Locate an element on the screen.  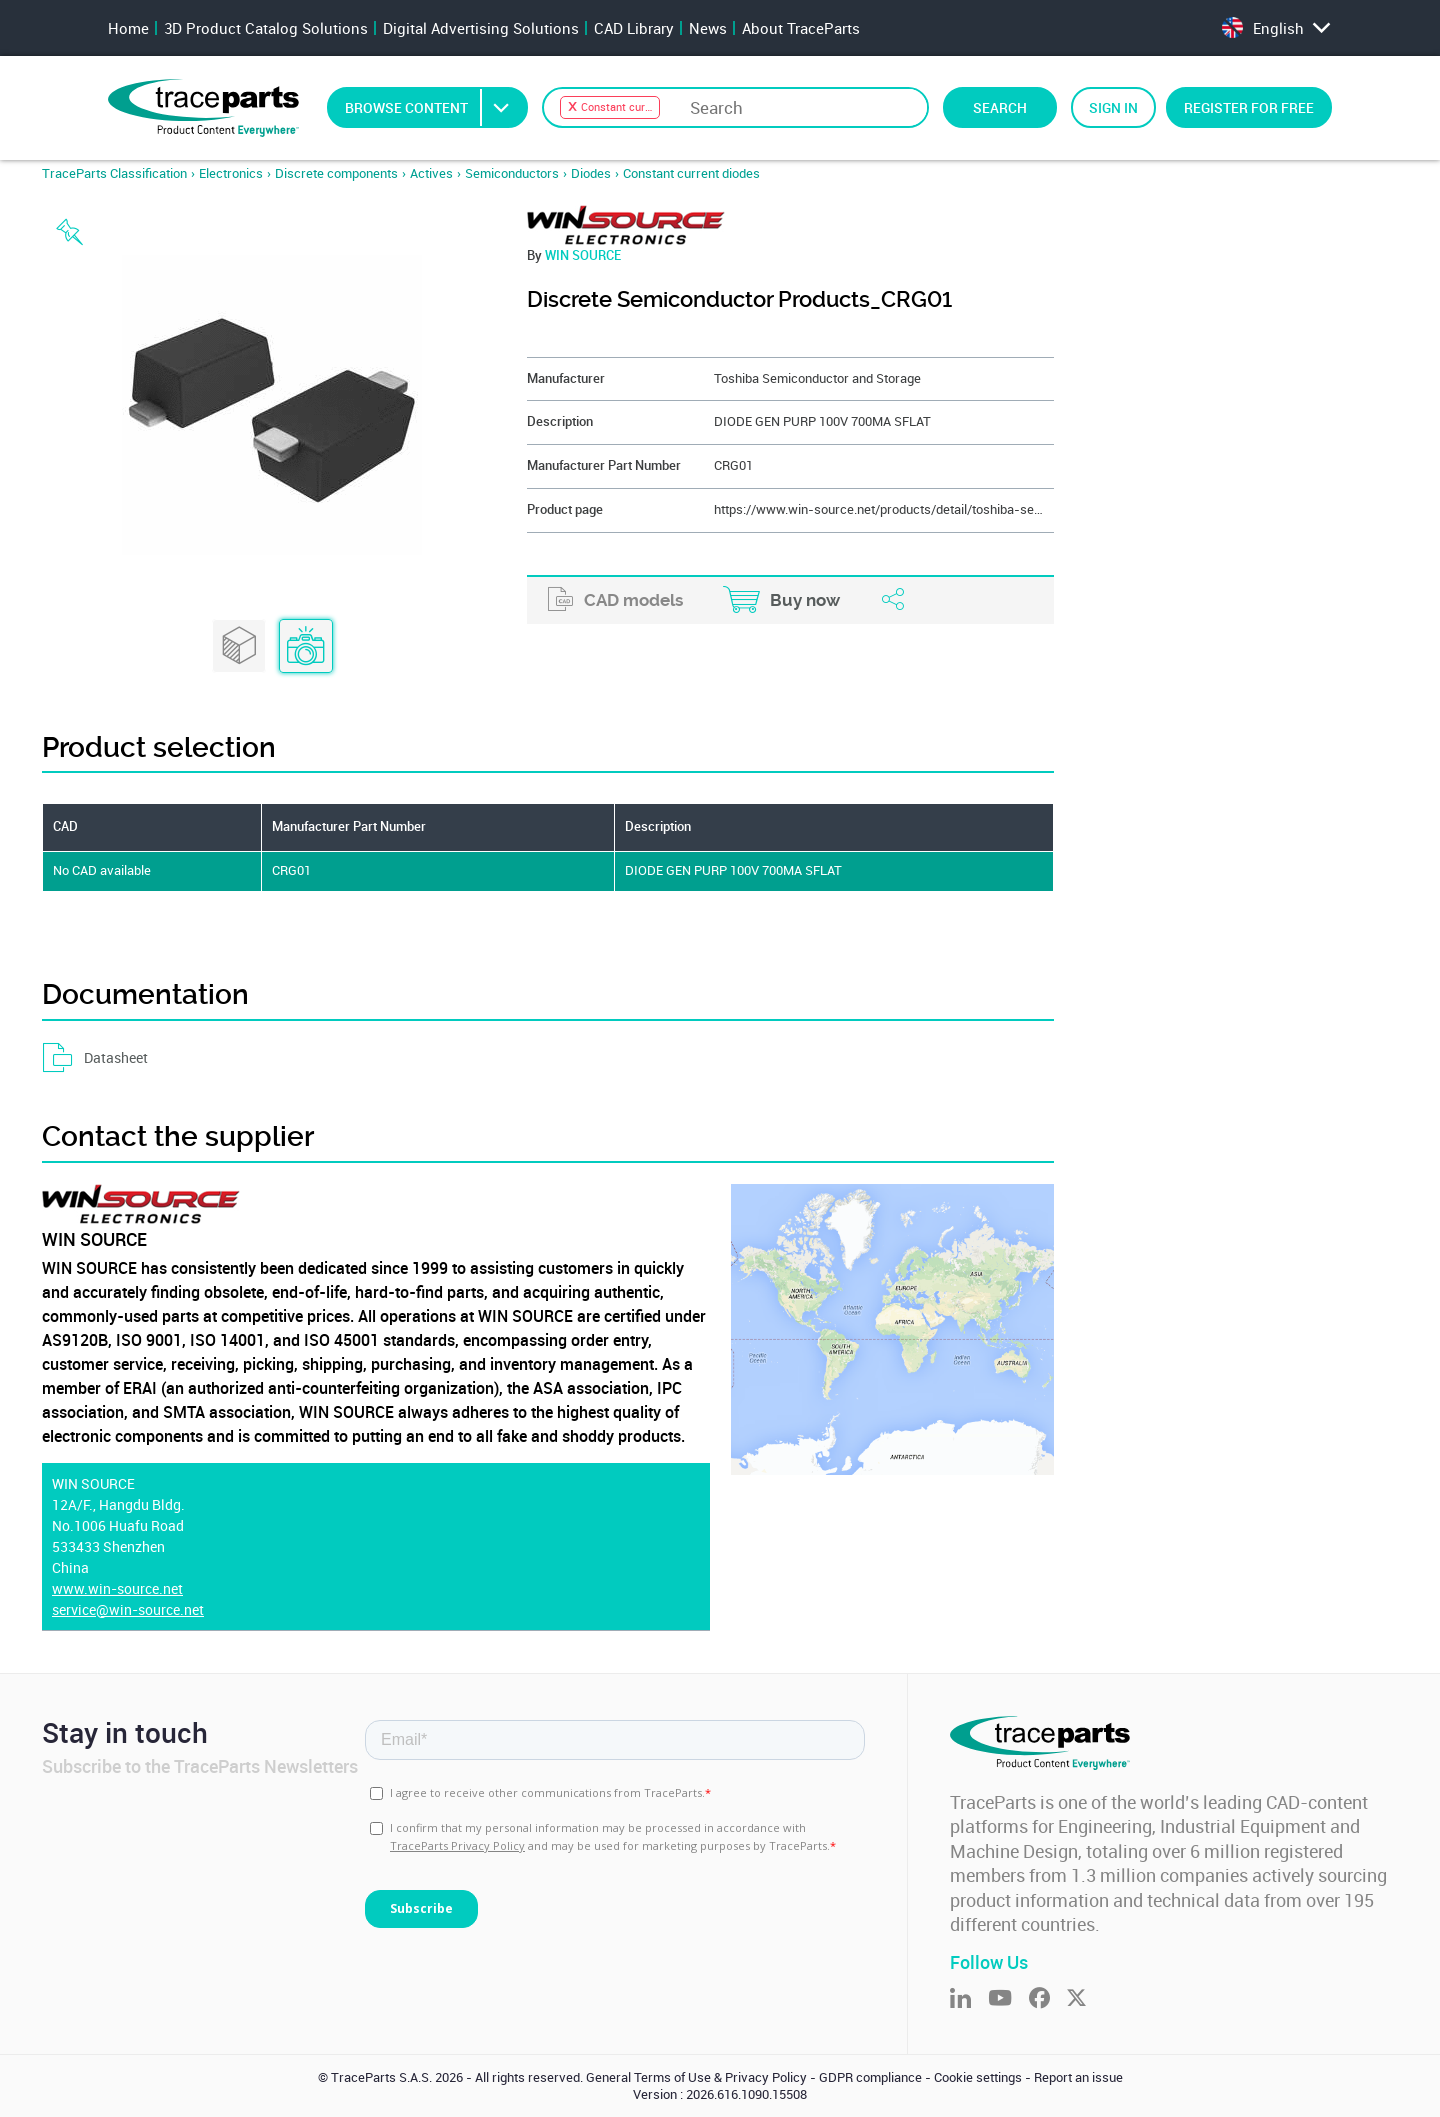
Search is located at coordinates (1000, 107).